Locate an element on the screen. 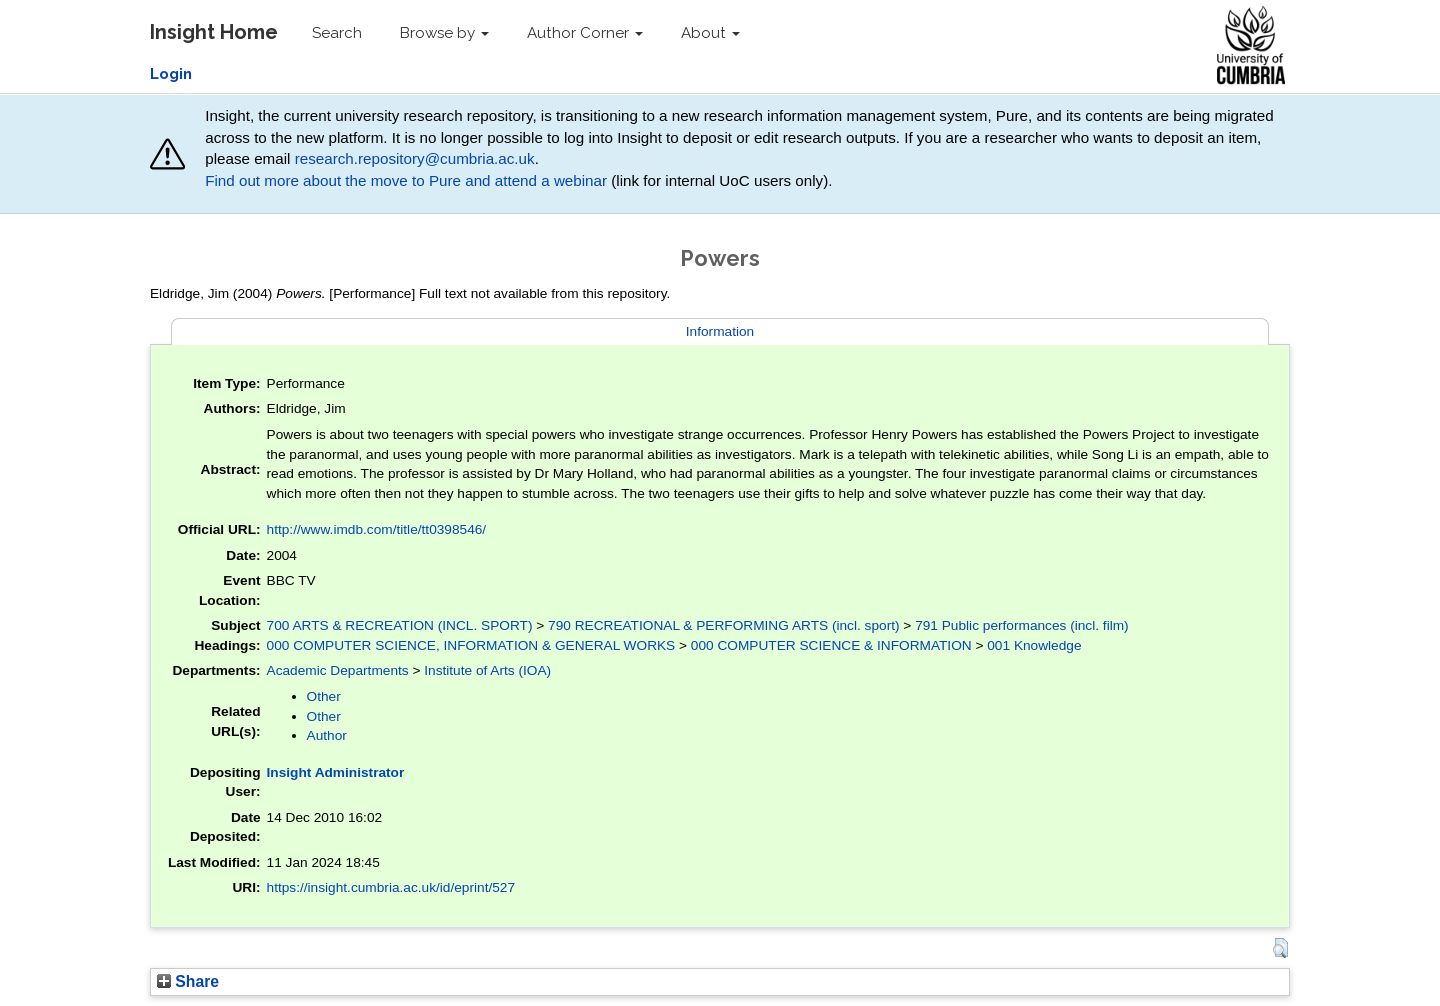 The image size is (1440, 1006). 790 RECREATIONAL & PERFORMING ARTS (incl. sport) is located at coordinates (724, 625).